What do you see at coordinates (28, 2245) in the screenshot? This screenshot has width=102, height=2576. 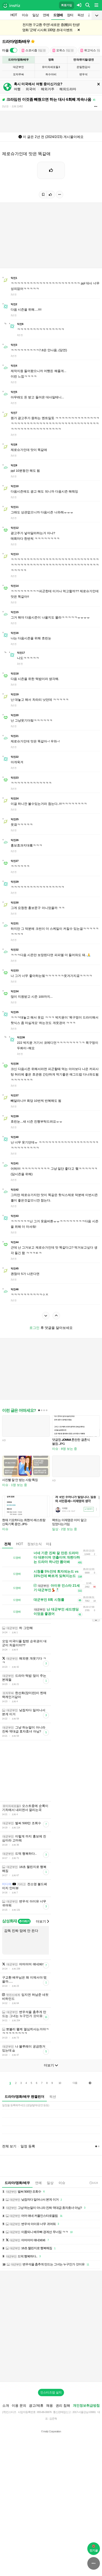 I see `일정 등록` at bounding box center [28, 2245].